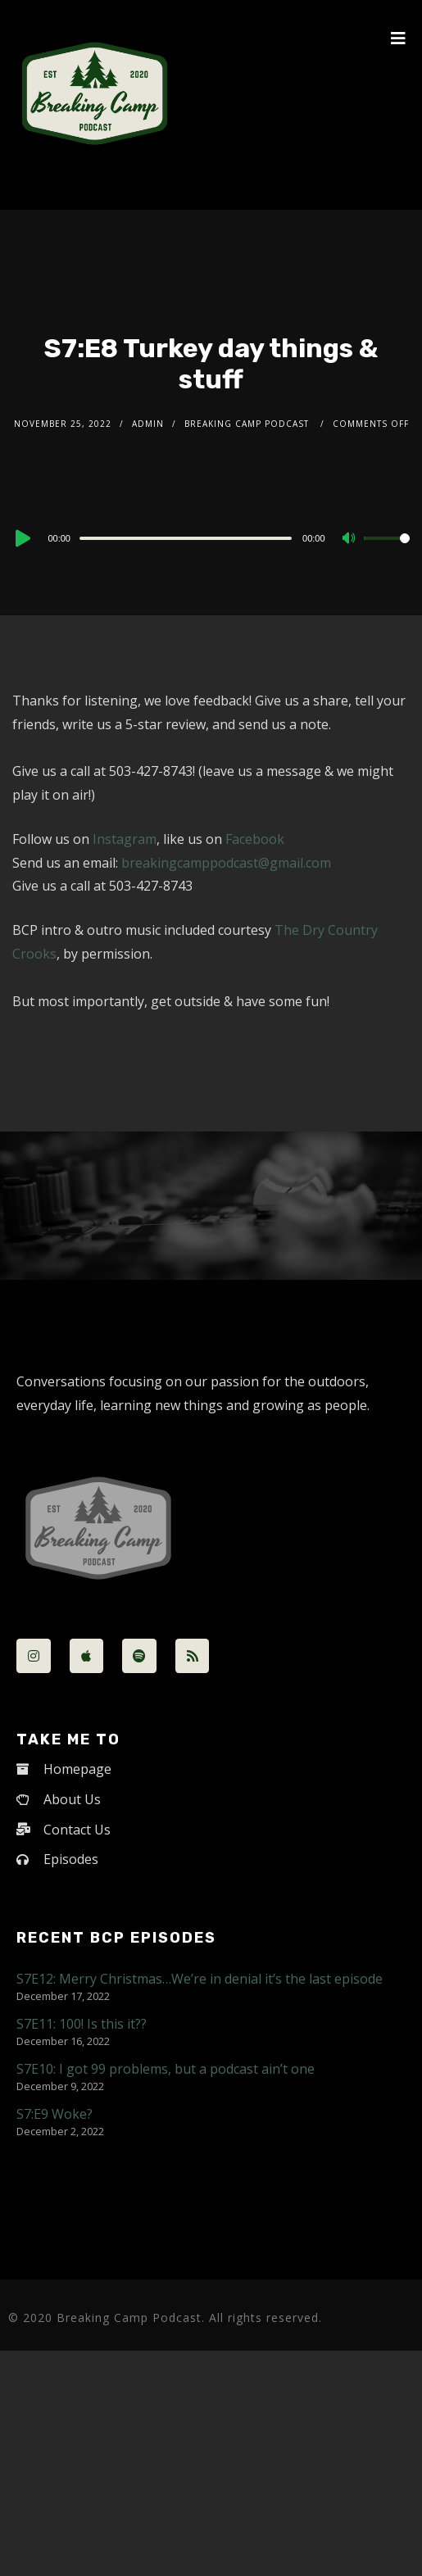 The width and height of the screenshot is (422, 2576). I want to click on S7:E9 Woke?, so click(54, 2114).